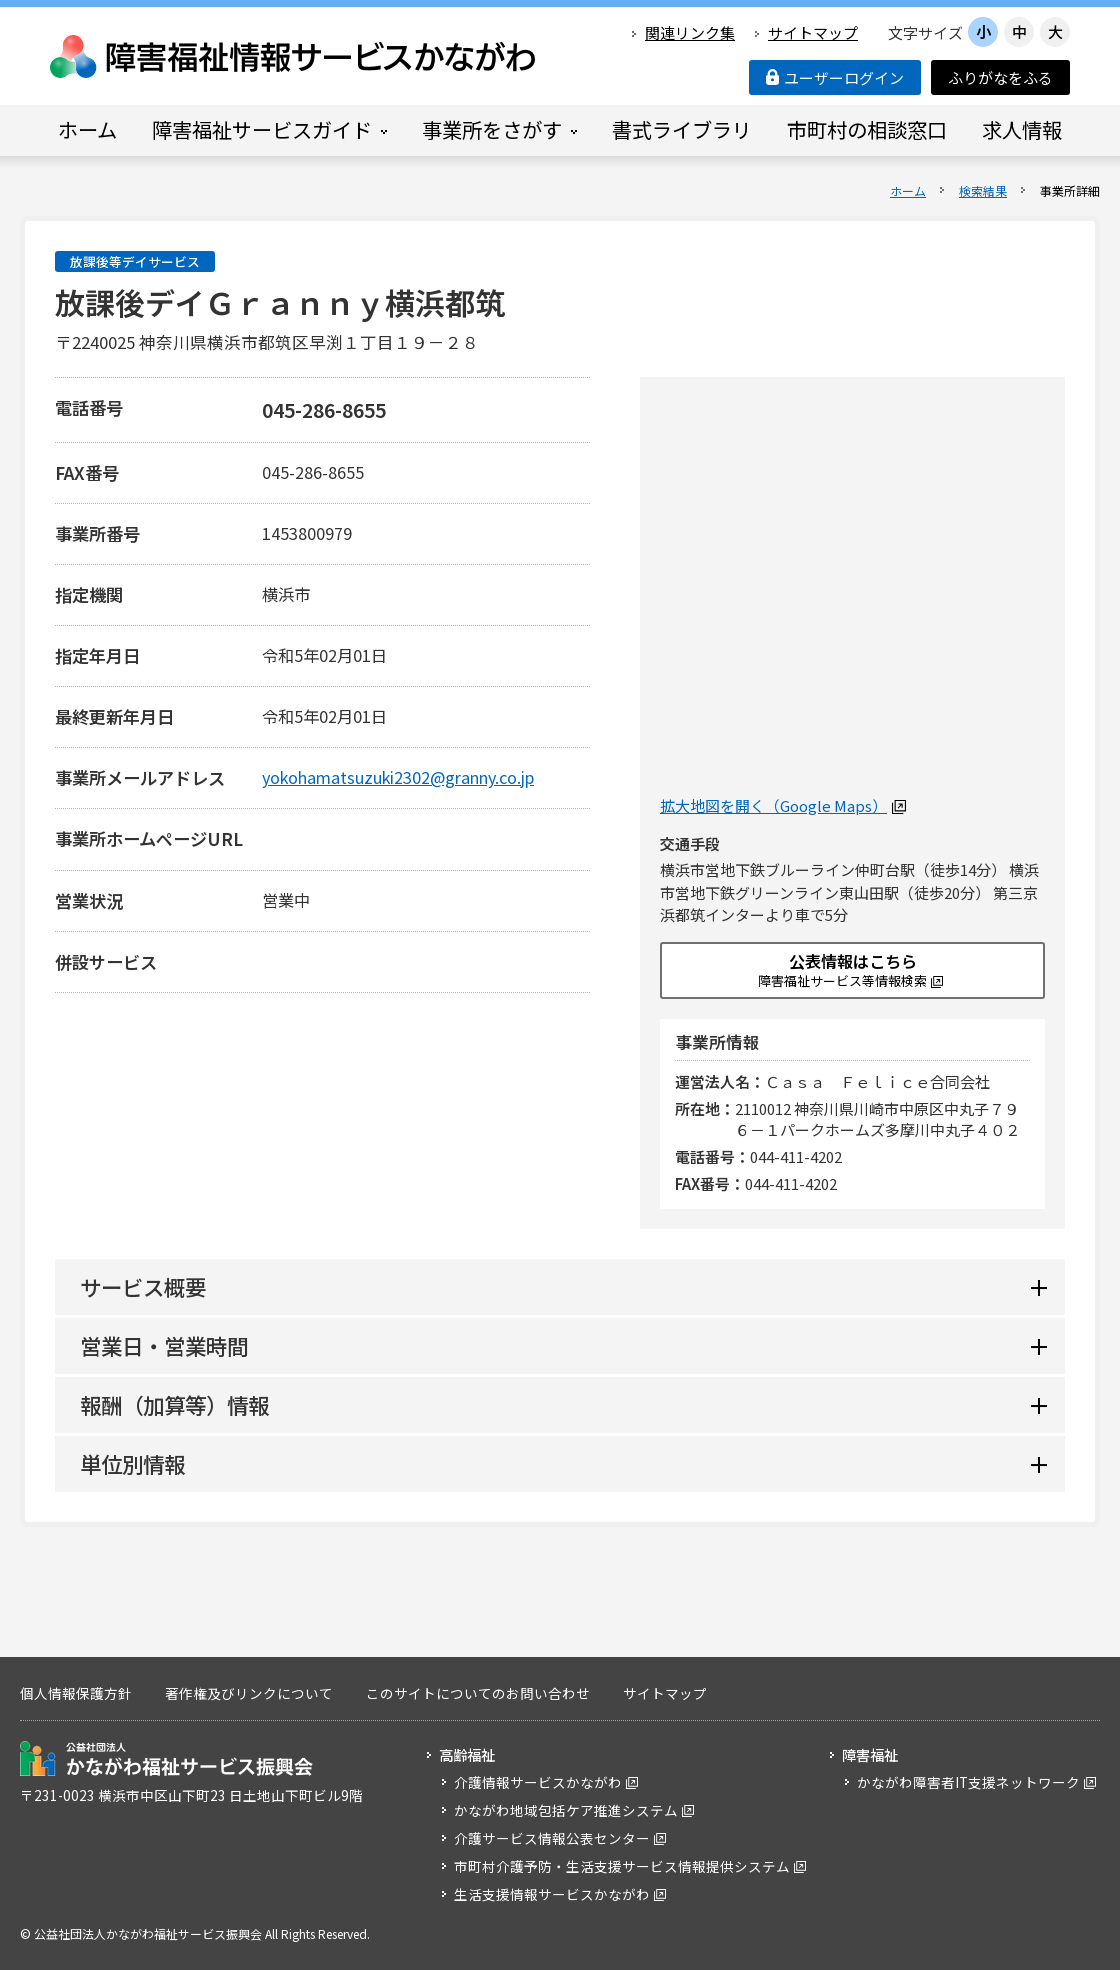  What do you see at coordinates (249, 1693) in the screenshot?
I see `著作権及びリンクについて` at bounding box center [249, 1693].